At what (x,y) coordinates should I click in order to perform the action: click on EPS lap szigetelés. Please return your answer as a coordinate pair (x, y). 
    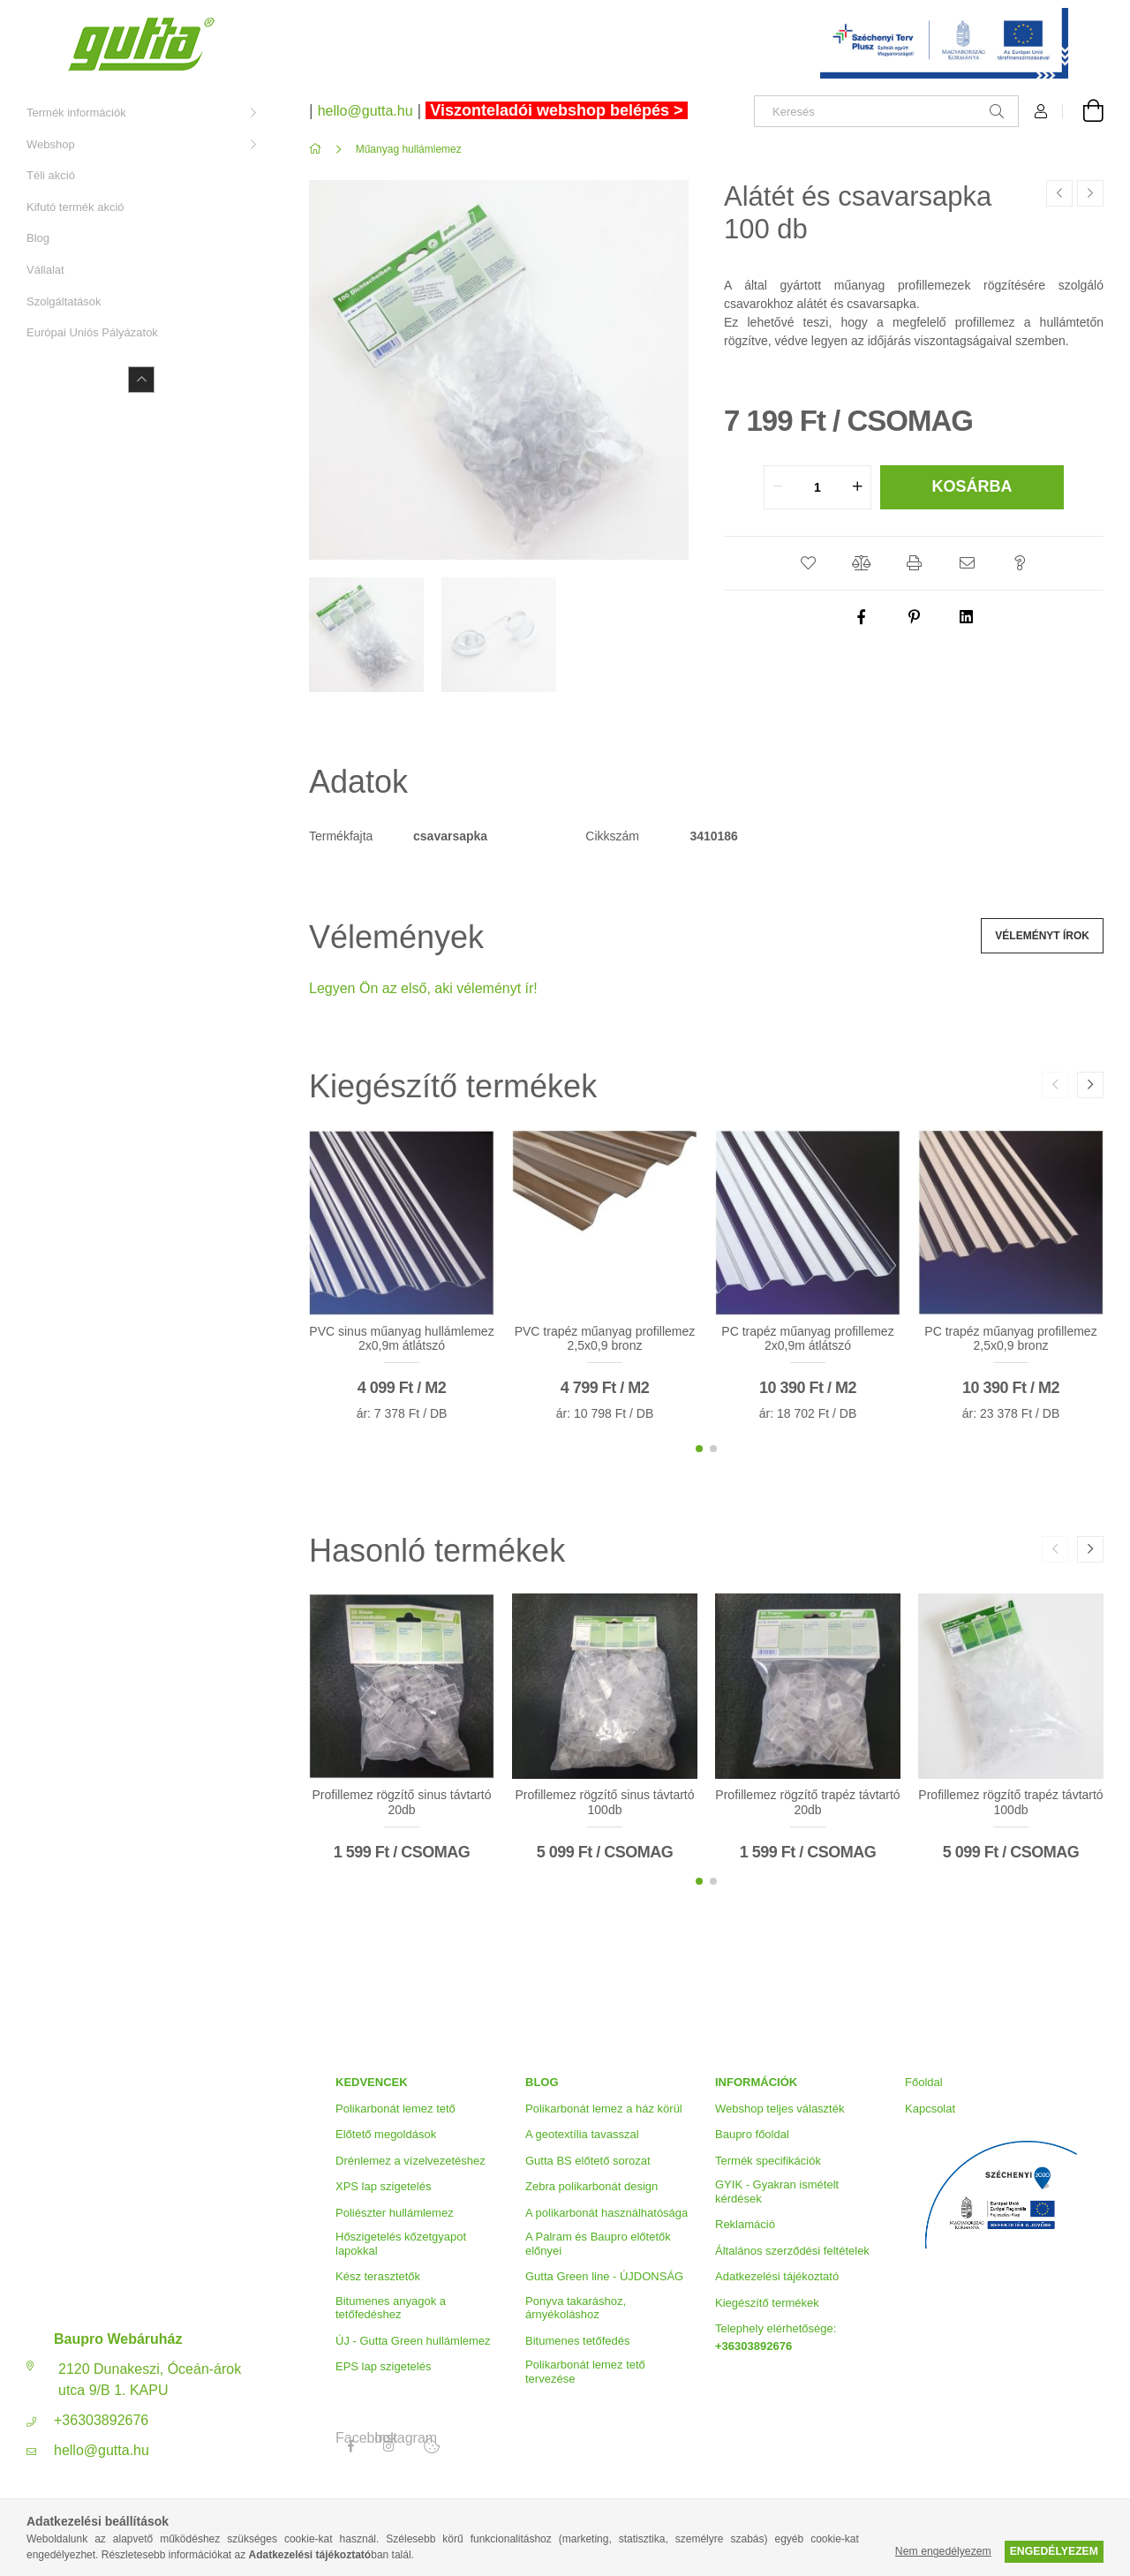
    Looking at the image, I should click on (383, 2366).